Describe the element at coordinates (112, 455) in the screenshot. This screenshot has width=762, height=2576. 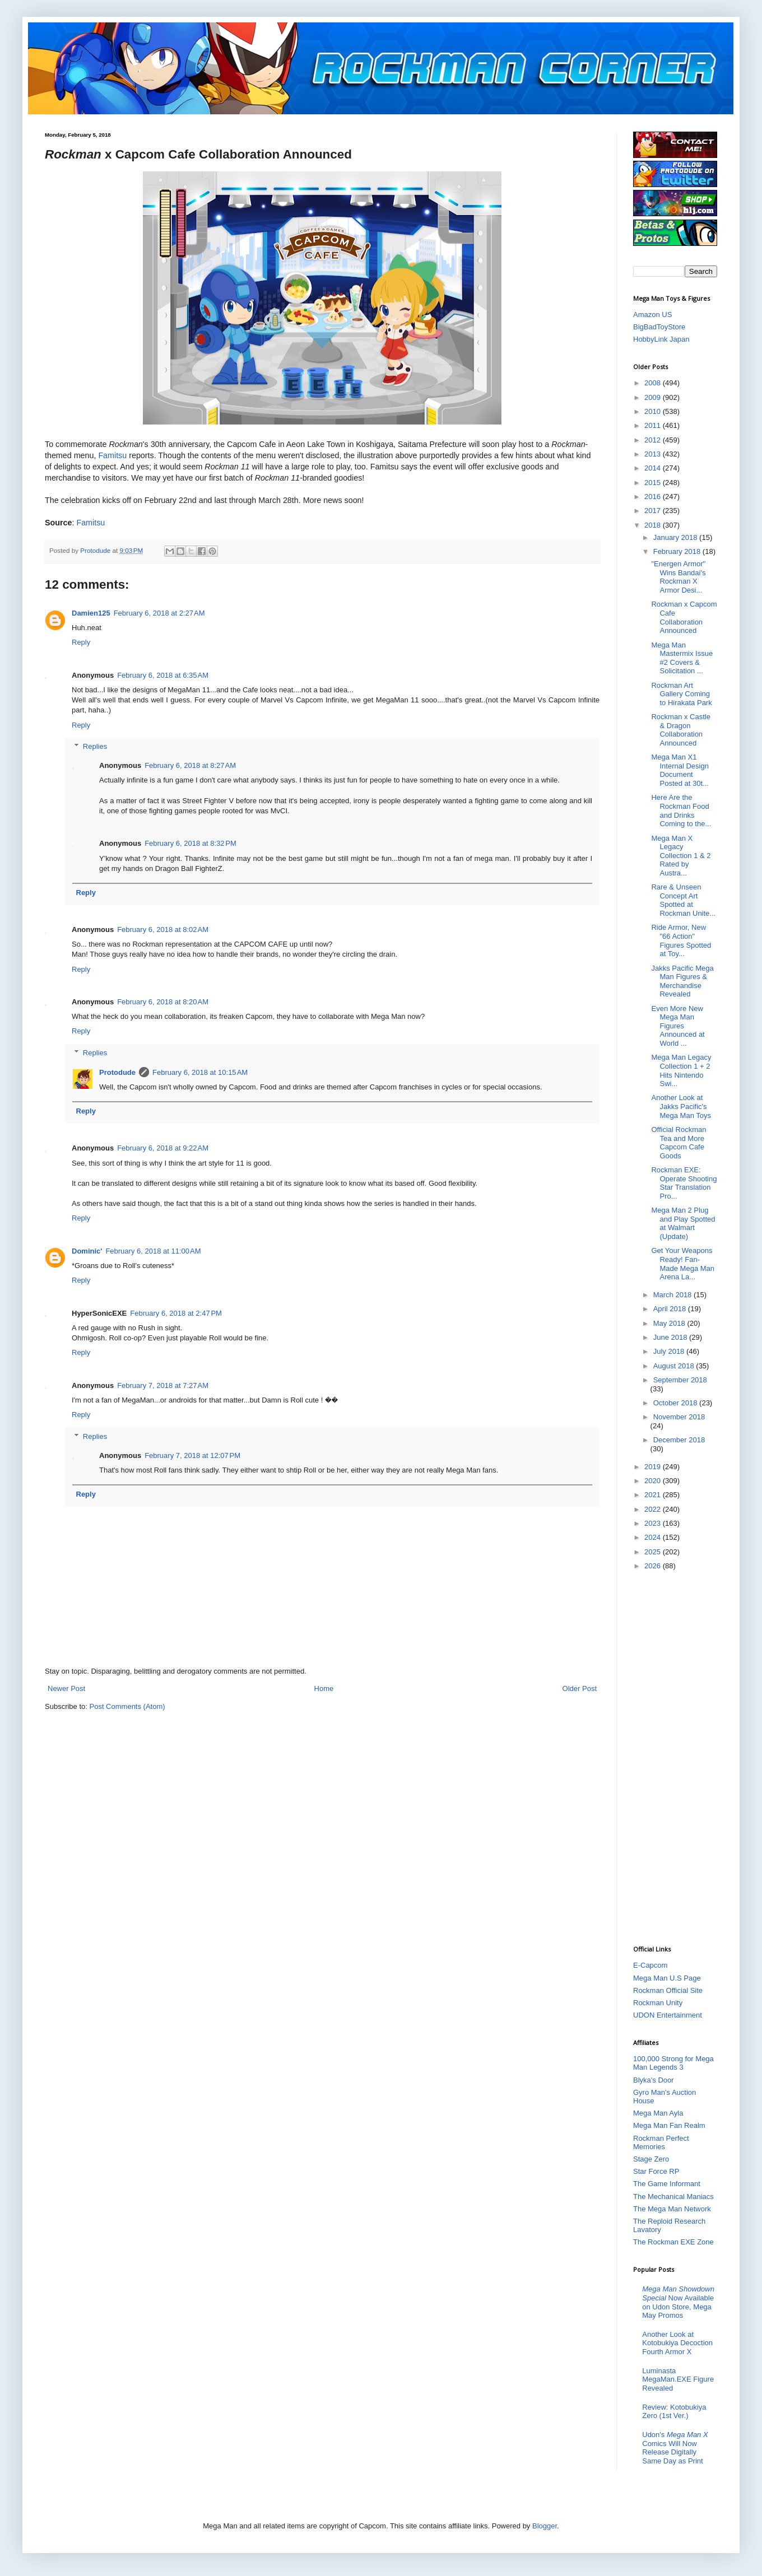
I see `Famitsu` at that location.